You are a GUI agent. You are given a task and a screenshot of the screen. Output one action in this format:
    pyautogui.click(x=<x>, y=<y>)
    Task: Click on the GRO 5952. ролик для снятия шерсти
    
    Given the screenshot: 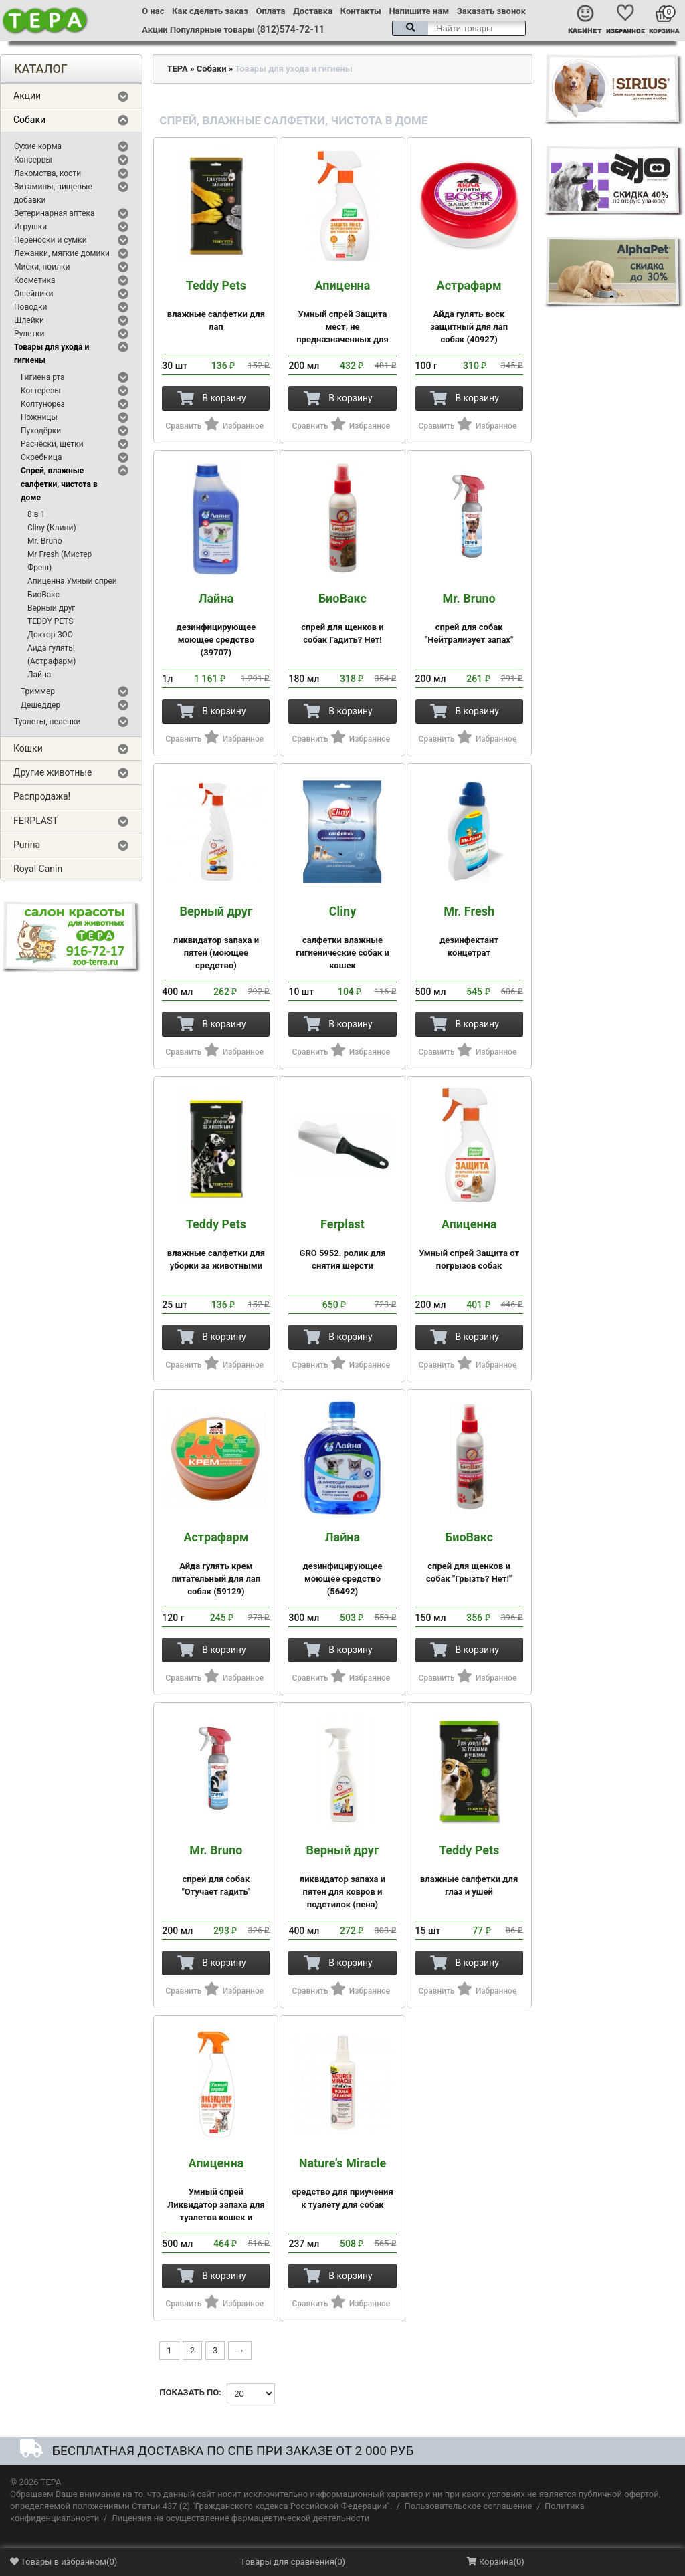 What is the action you would take?
    pyautogui.click(x=342, y=1244)
    